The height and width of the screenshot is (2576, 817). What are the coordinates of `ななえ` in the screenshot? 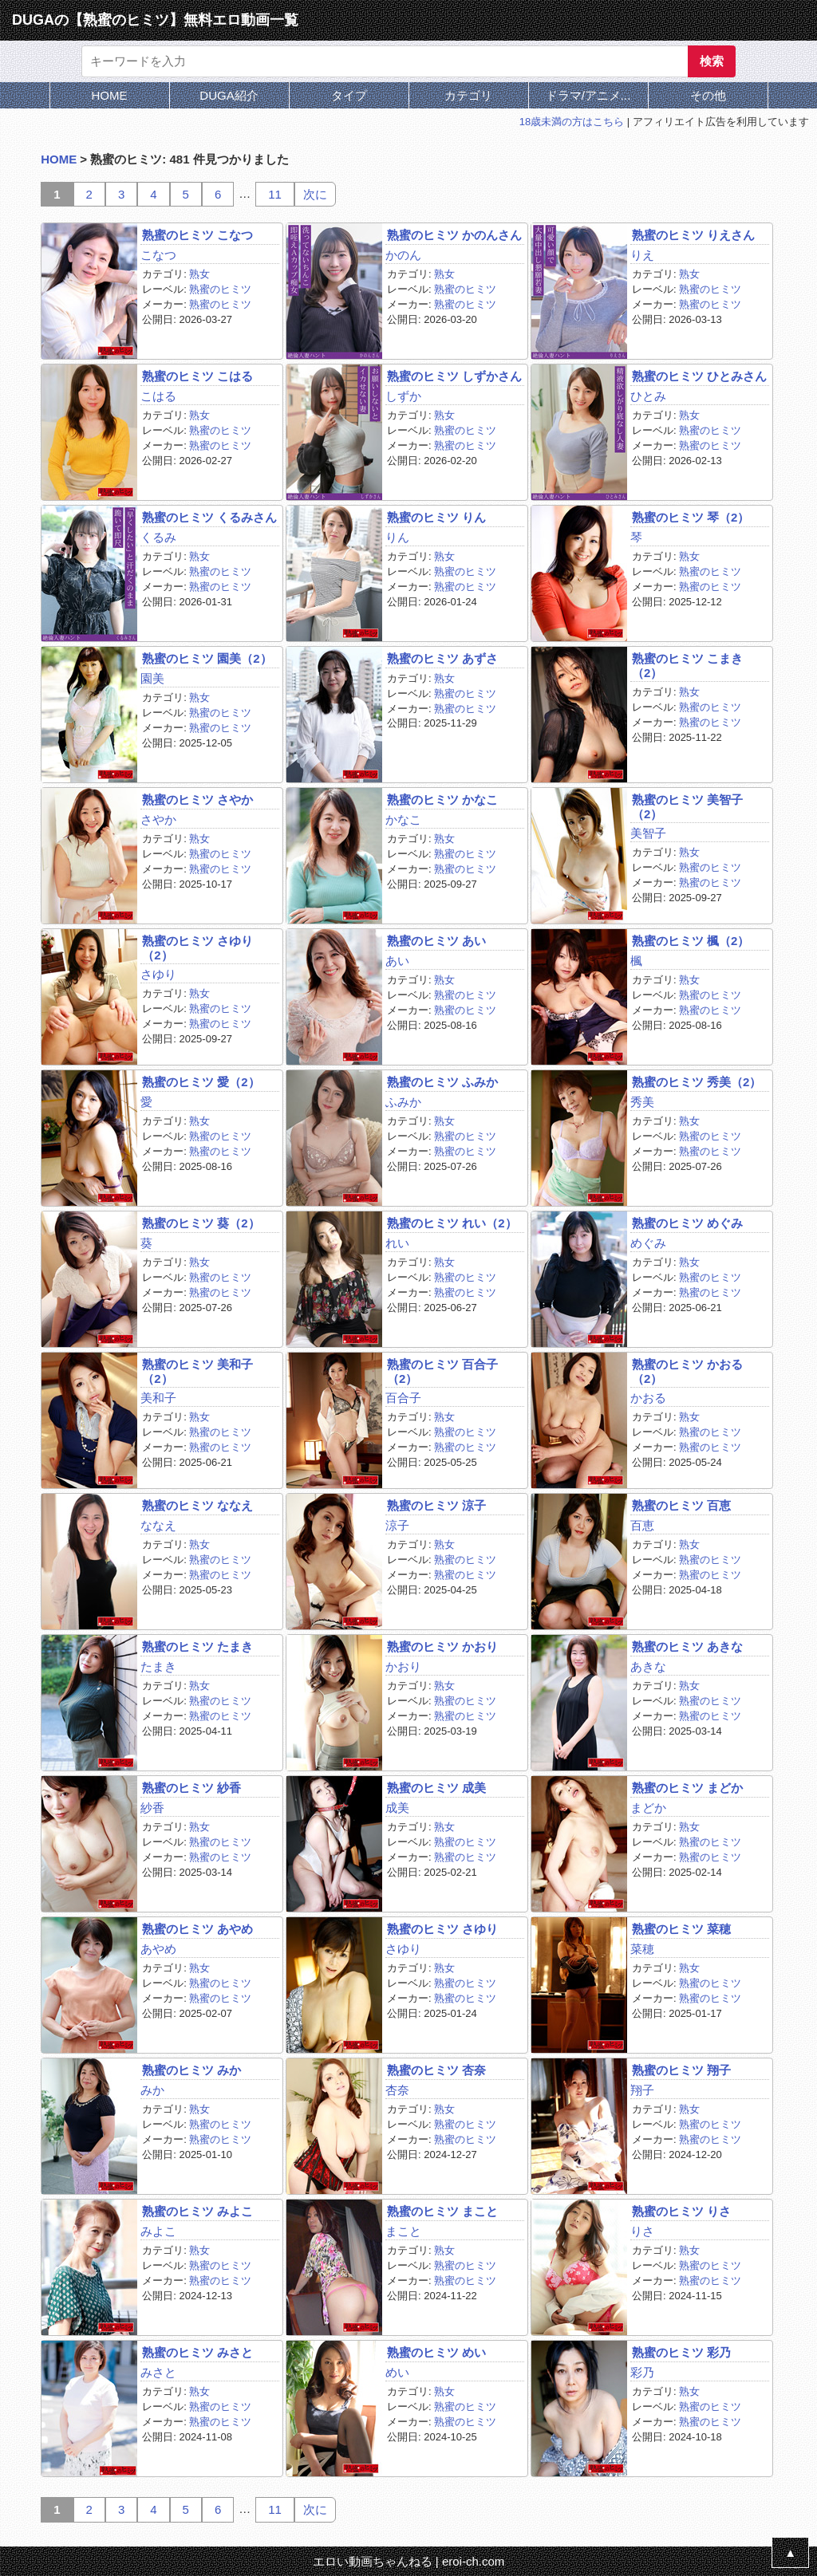 It's located at (158, 1525).